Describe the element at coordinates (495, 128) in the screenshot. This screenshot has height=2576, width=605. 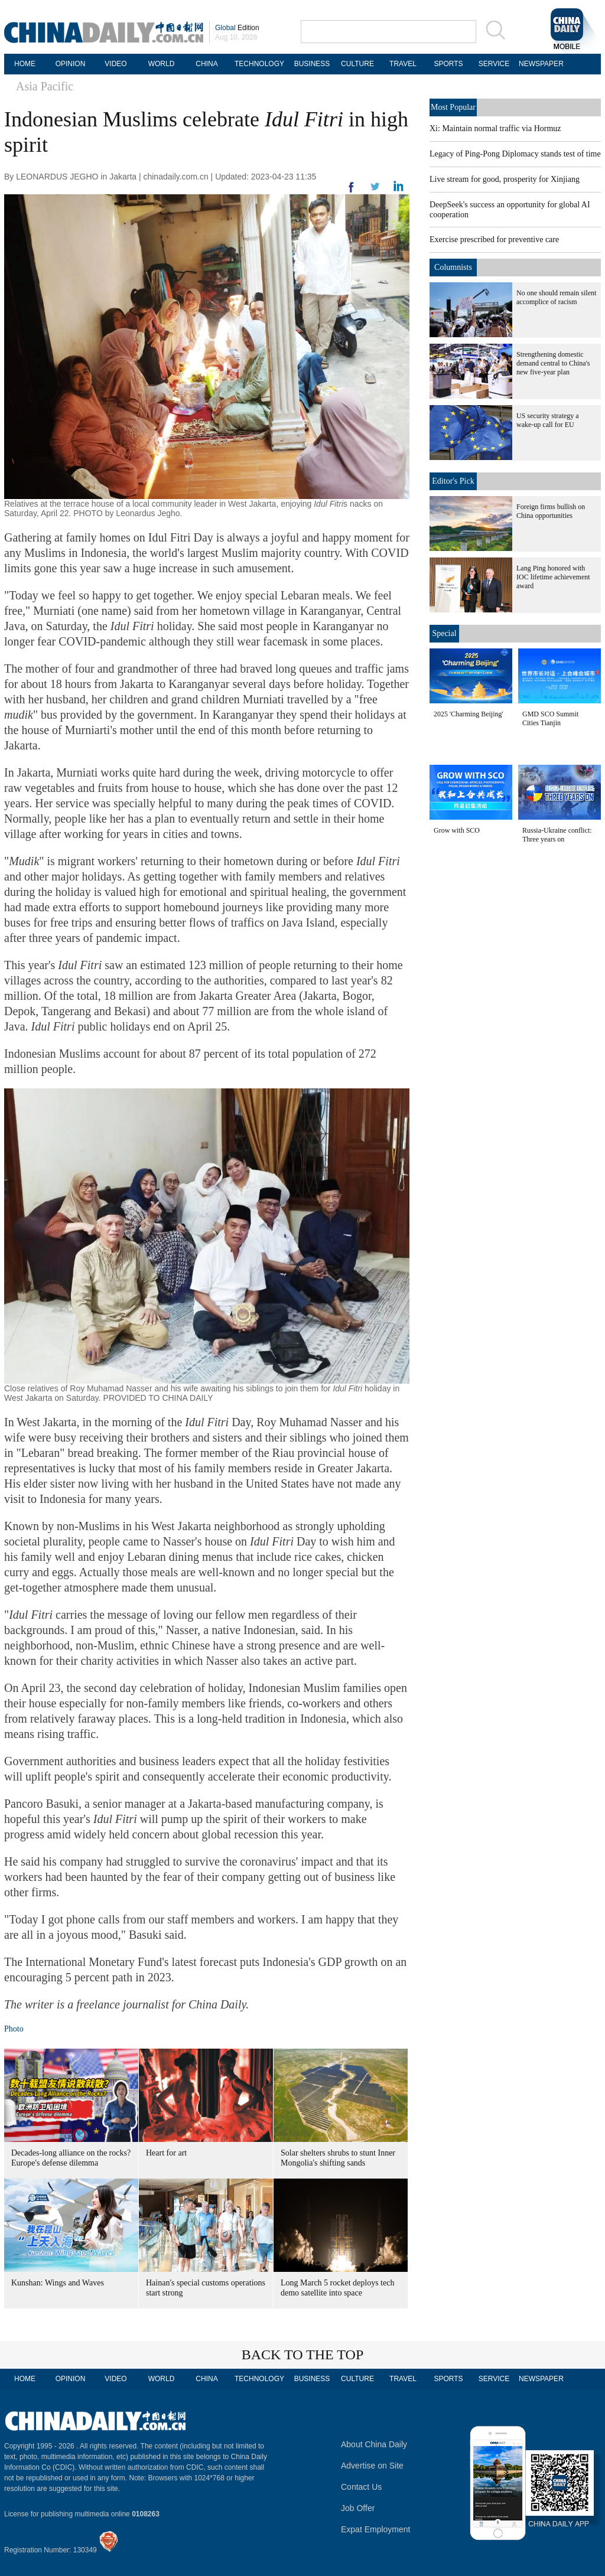
I see `Xi: Maintain normal traffic via Hormuz` at that location.